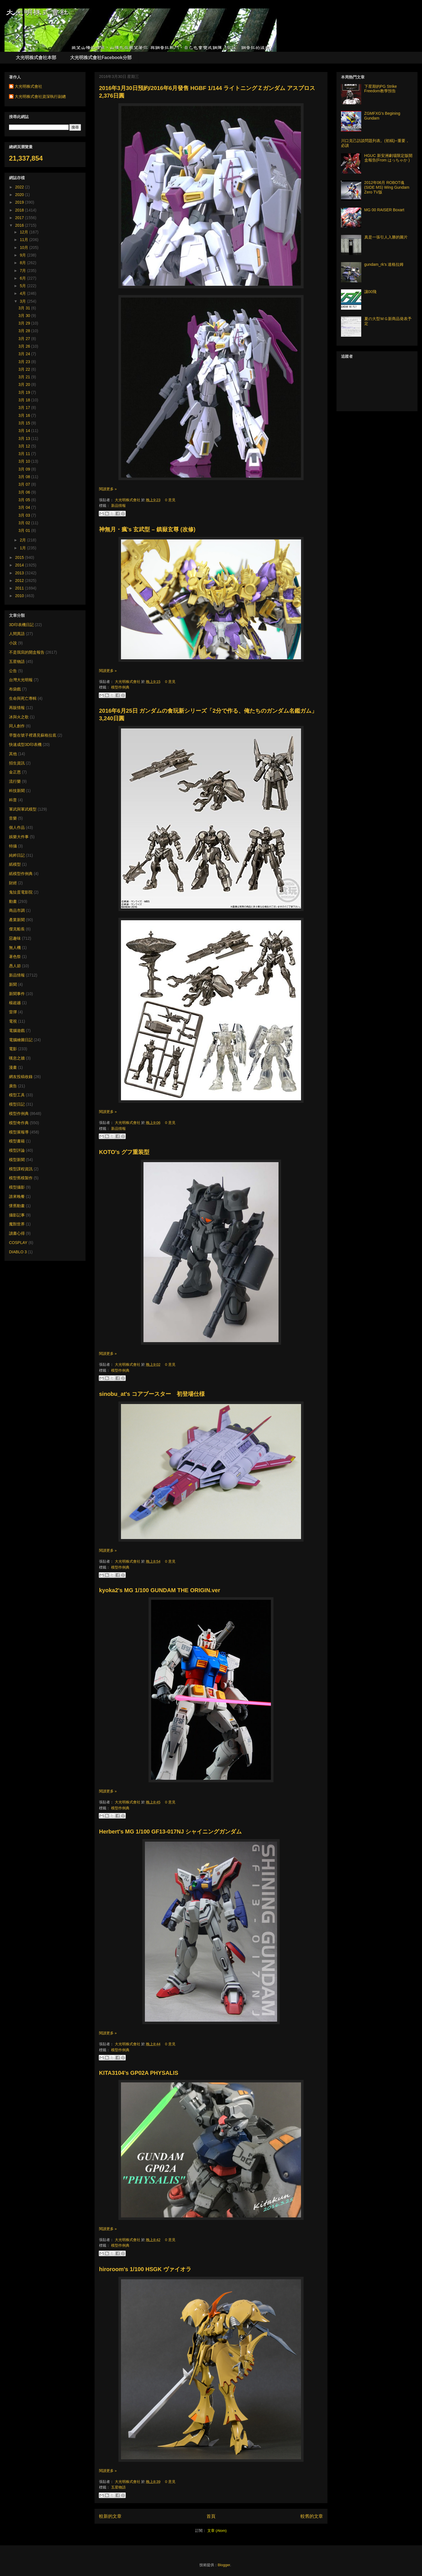 The height and width of the screenshot is (2576, 422). I want to click on 2014, so click(20, 565).